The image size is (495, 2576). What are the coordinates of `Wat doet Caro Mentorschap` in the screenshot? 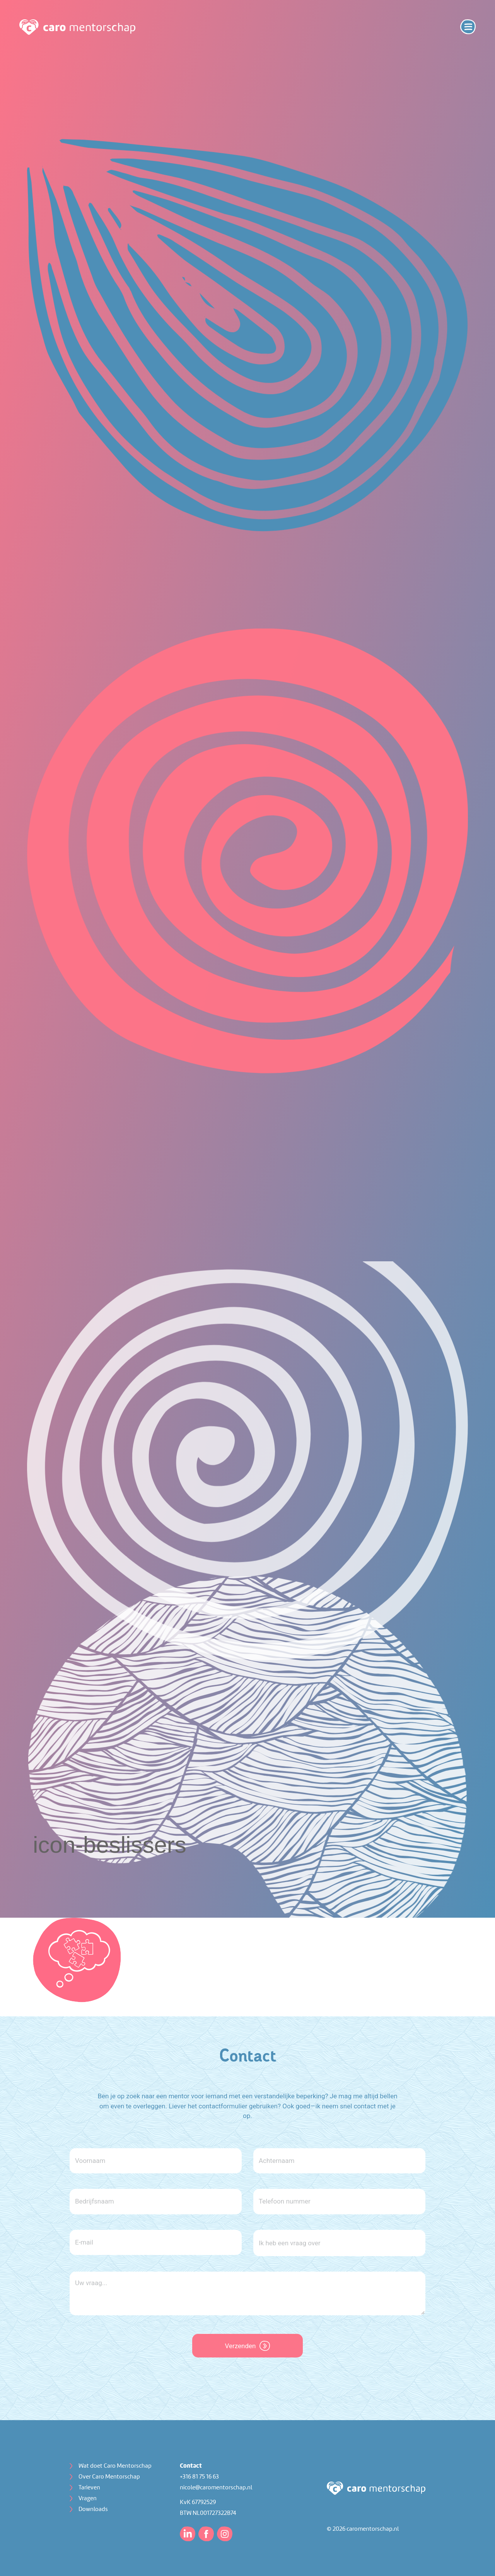 It's located at (115, 2466).